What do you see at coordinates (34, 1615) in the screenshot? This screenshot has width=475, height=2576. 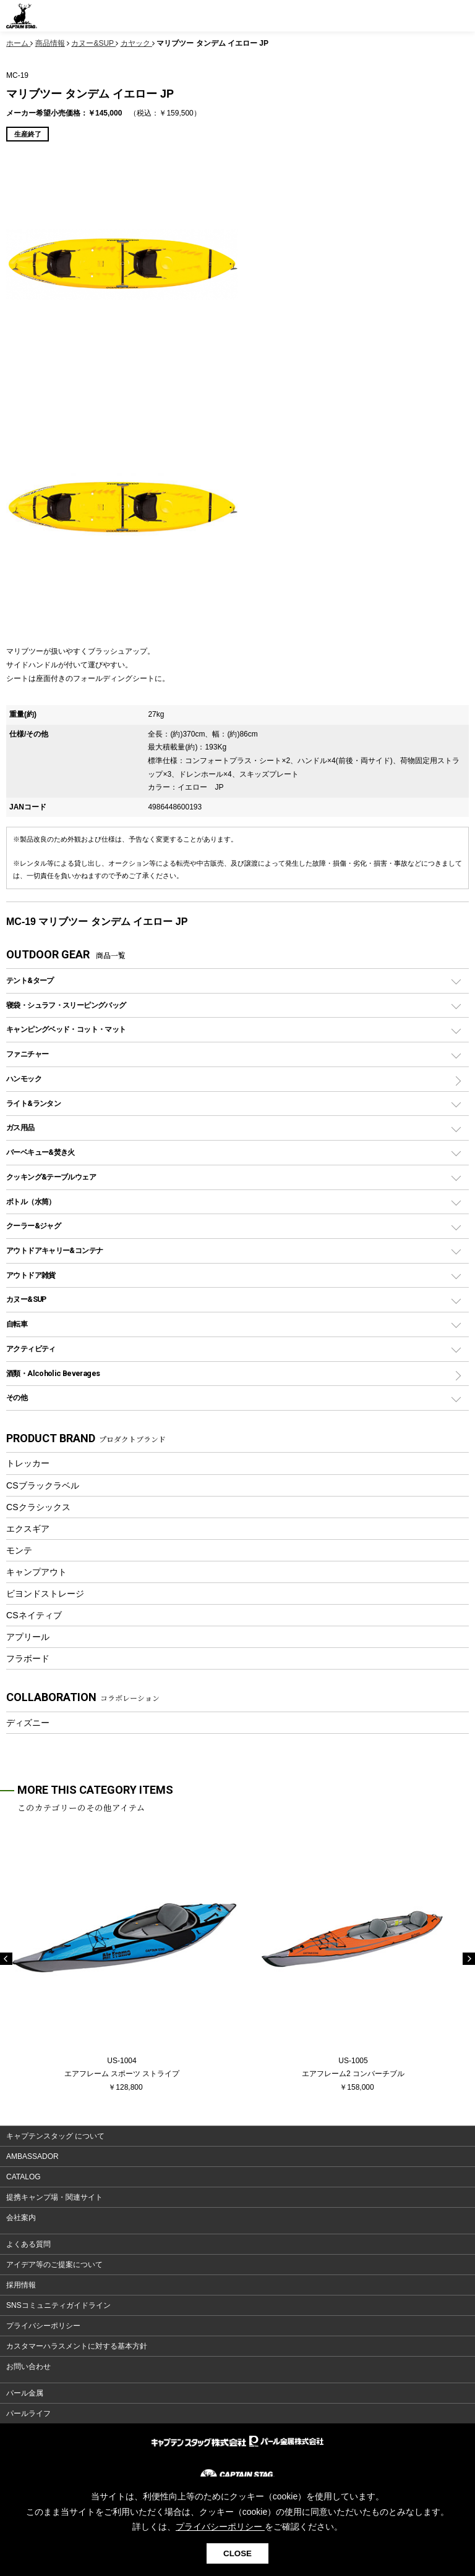 I see `CSネイティブ` at bounding box center [34, 1615].